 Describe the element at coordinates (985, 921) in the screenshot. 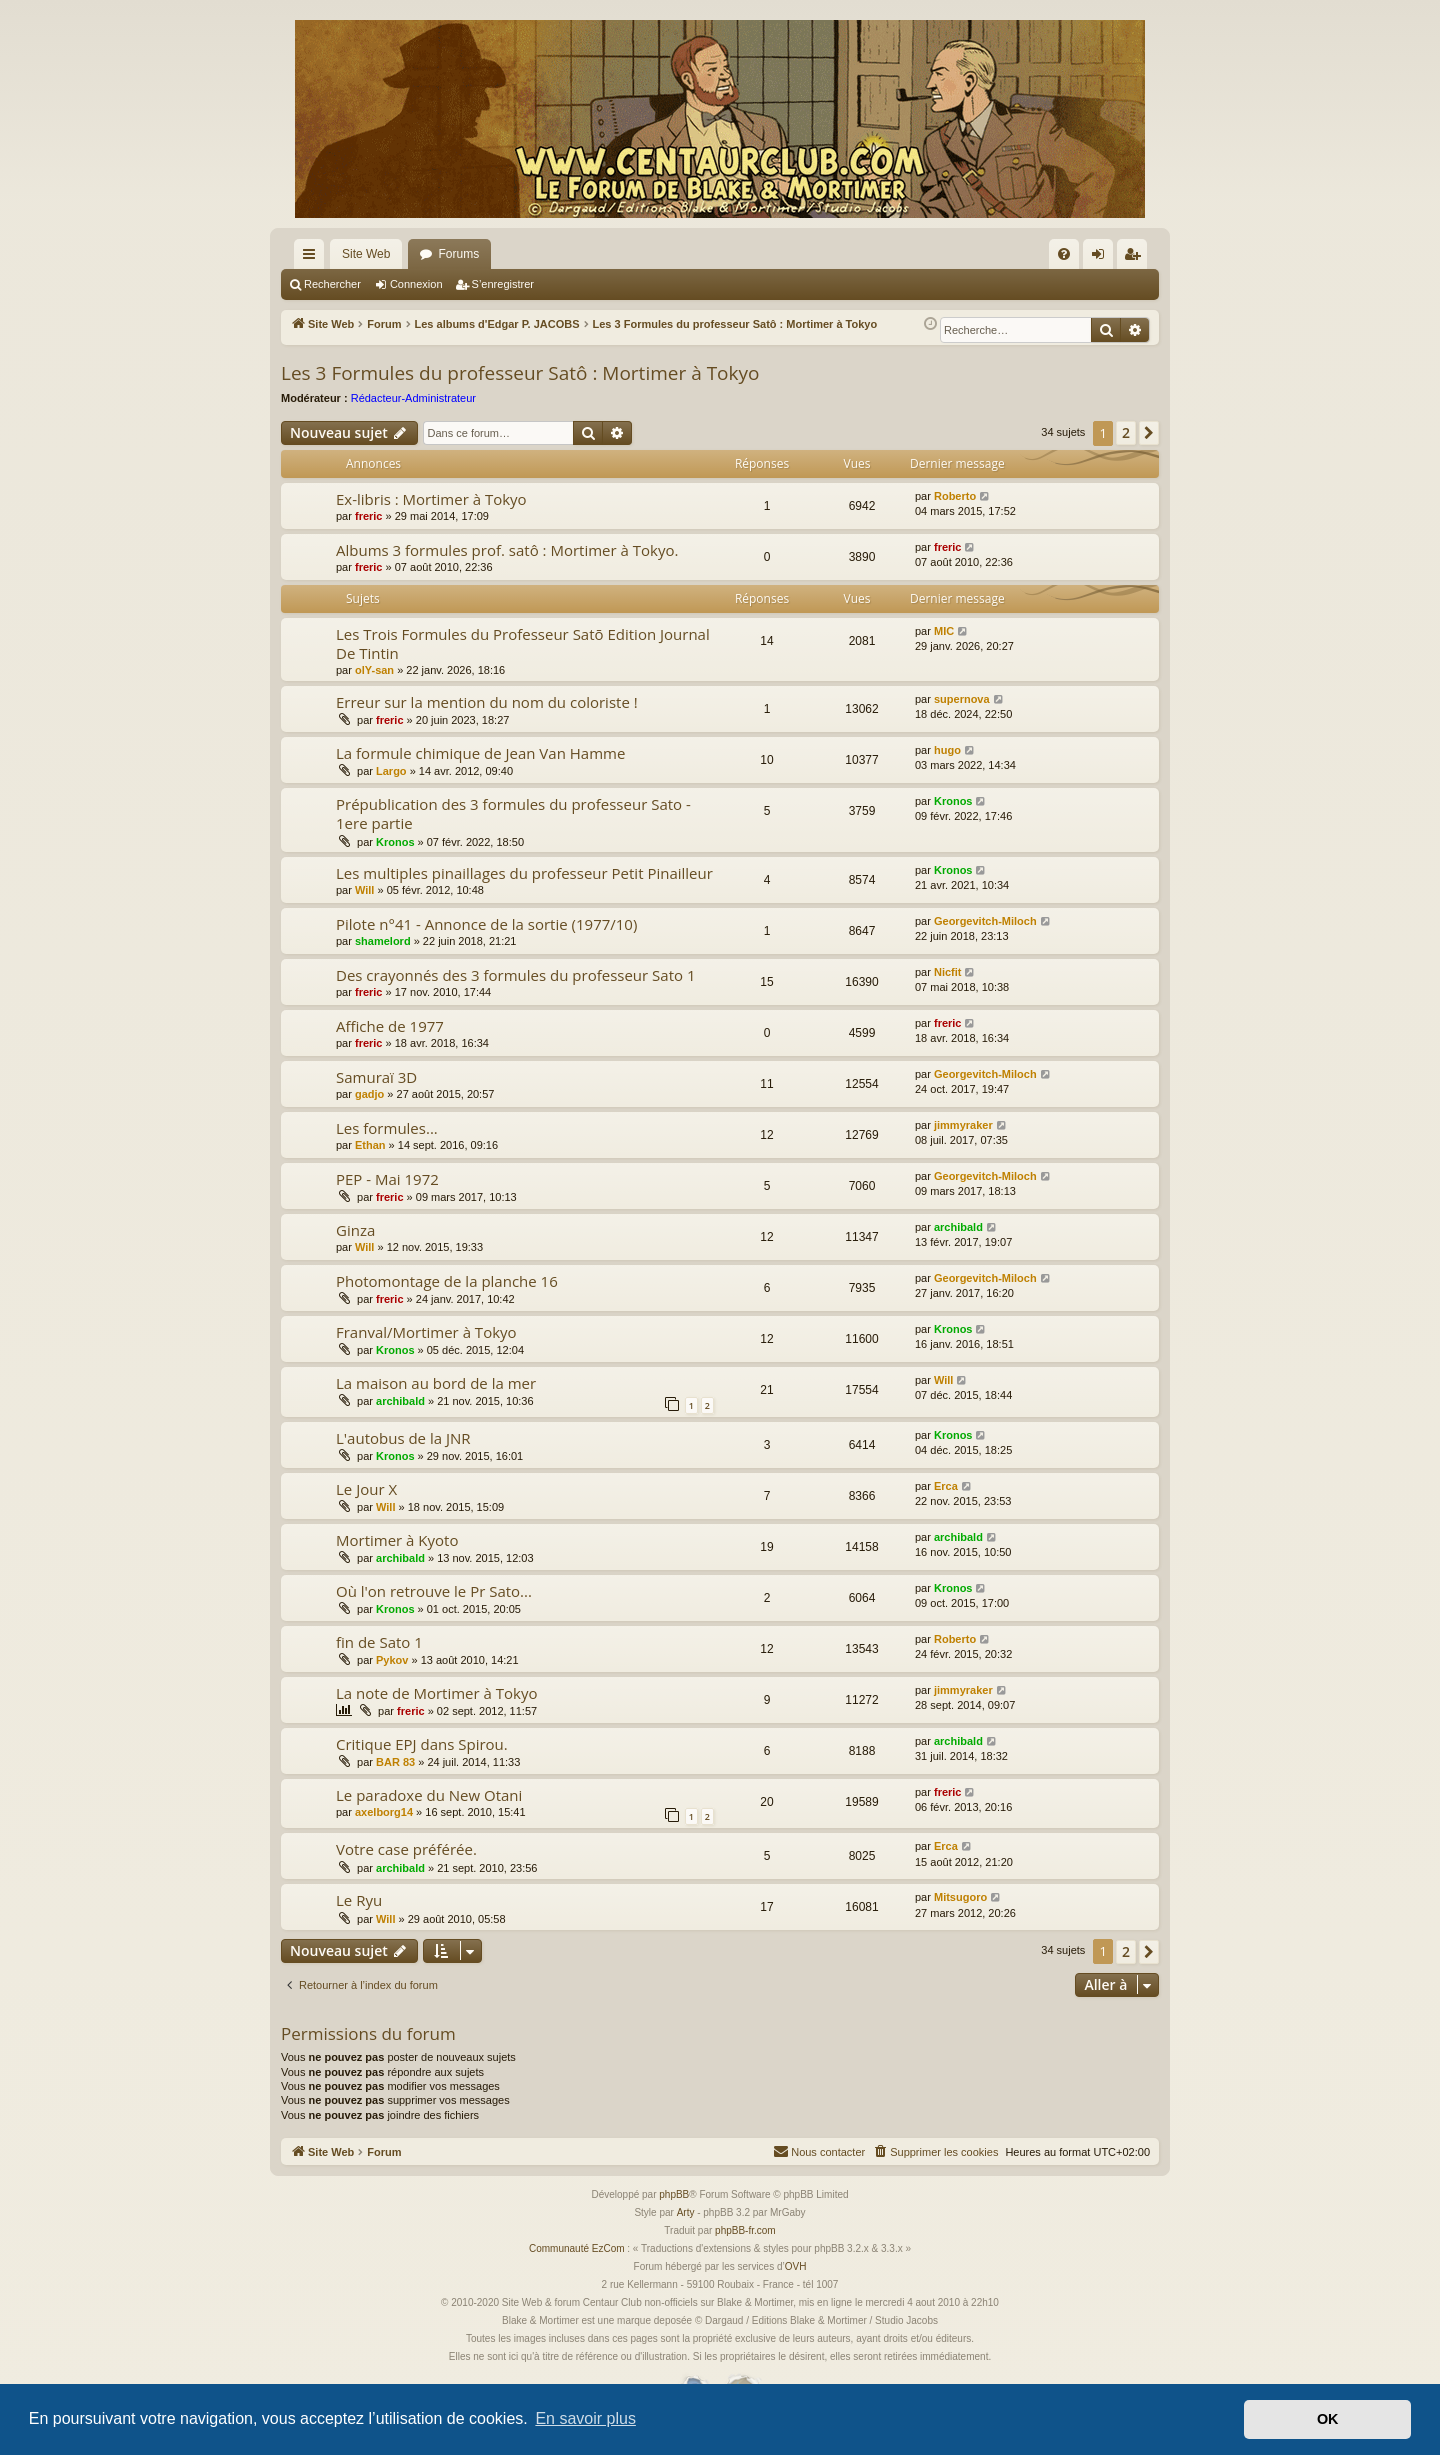

I see `Georgevitch-Miloch` at that location.